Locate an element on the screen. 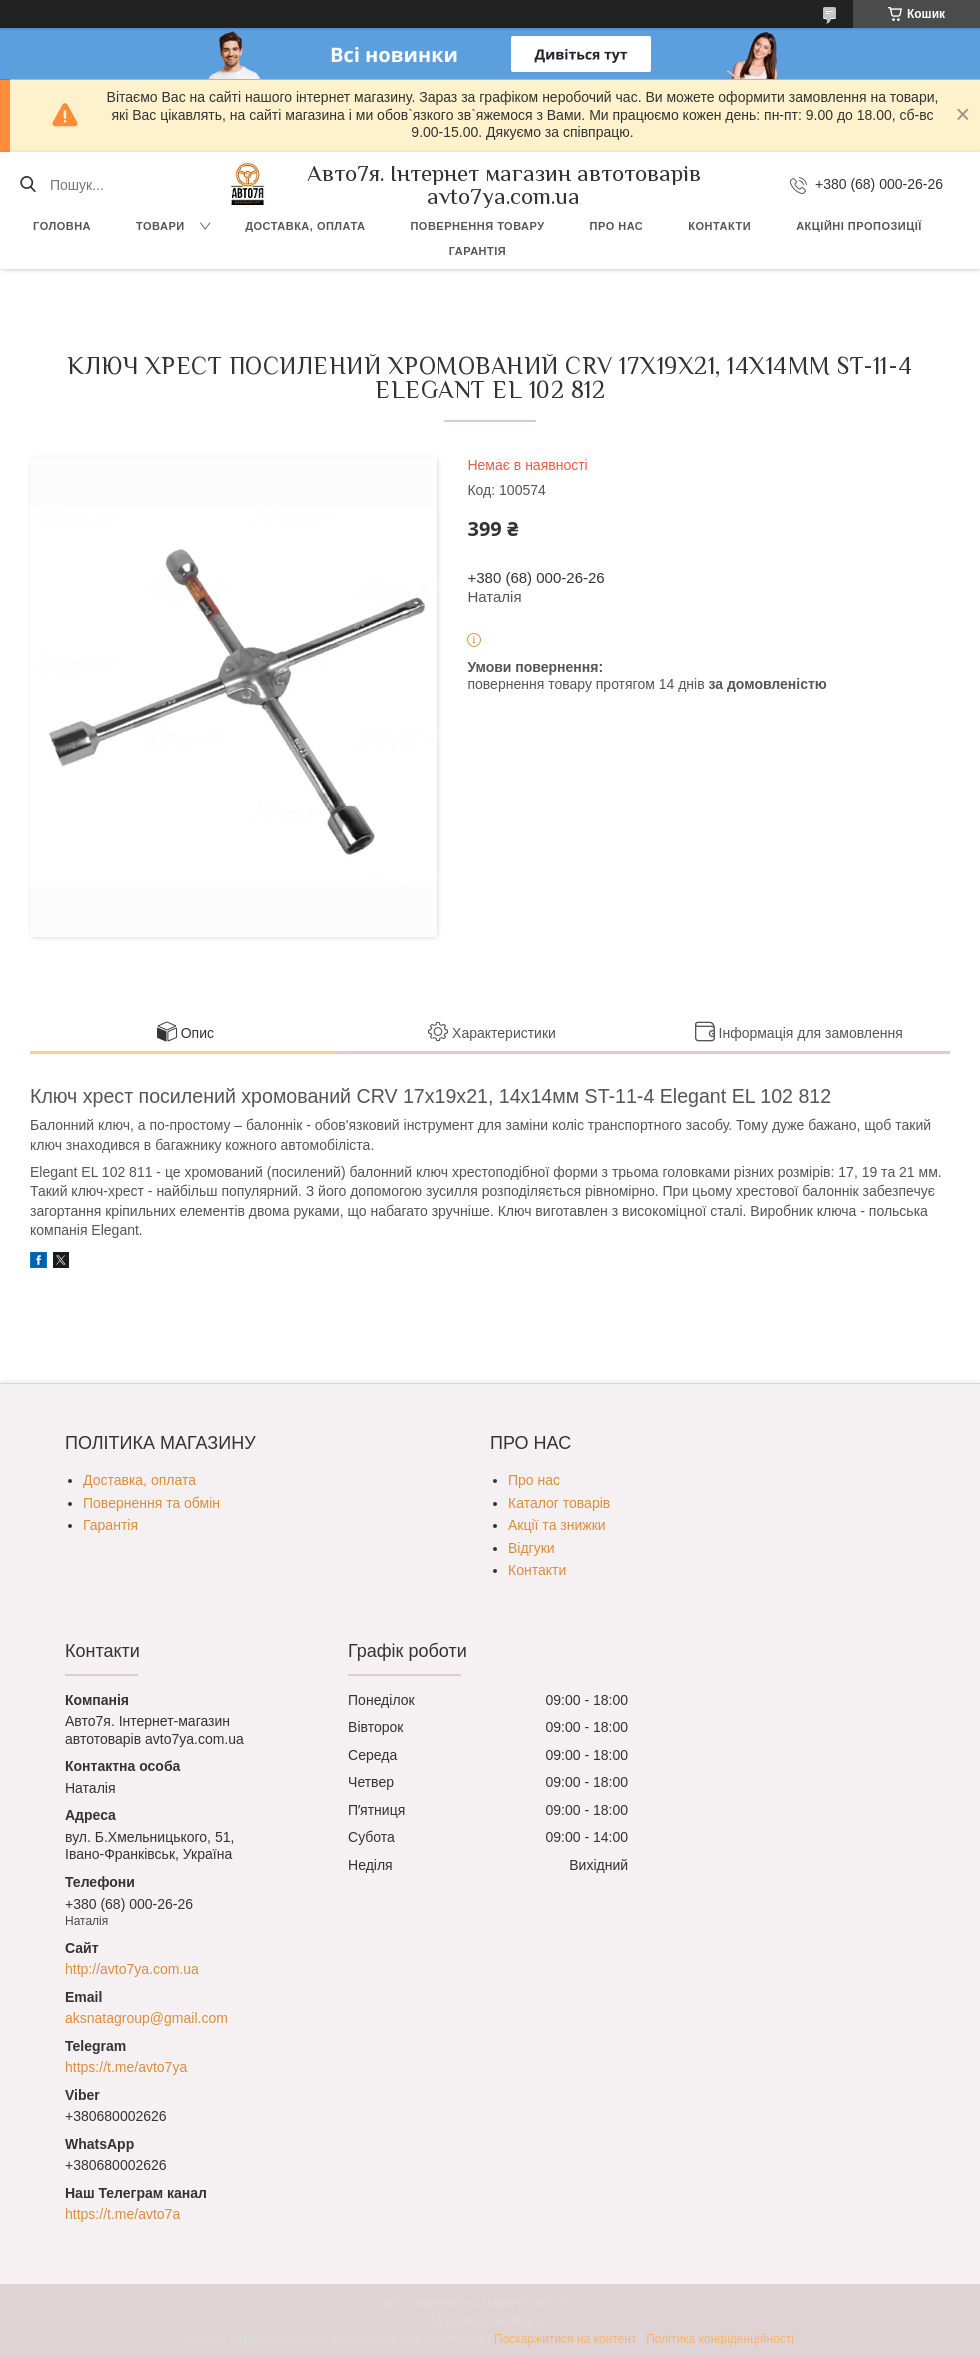 The height and width of the screenshot is (2358, 980). Повернення товару is located at coordinates (477, 226).